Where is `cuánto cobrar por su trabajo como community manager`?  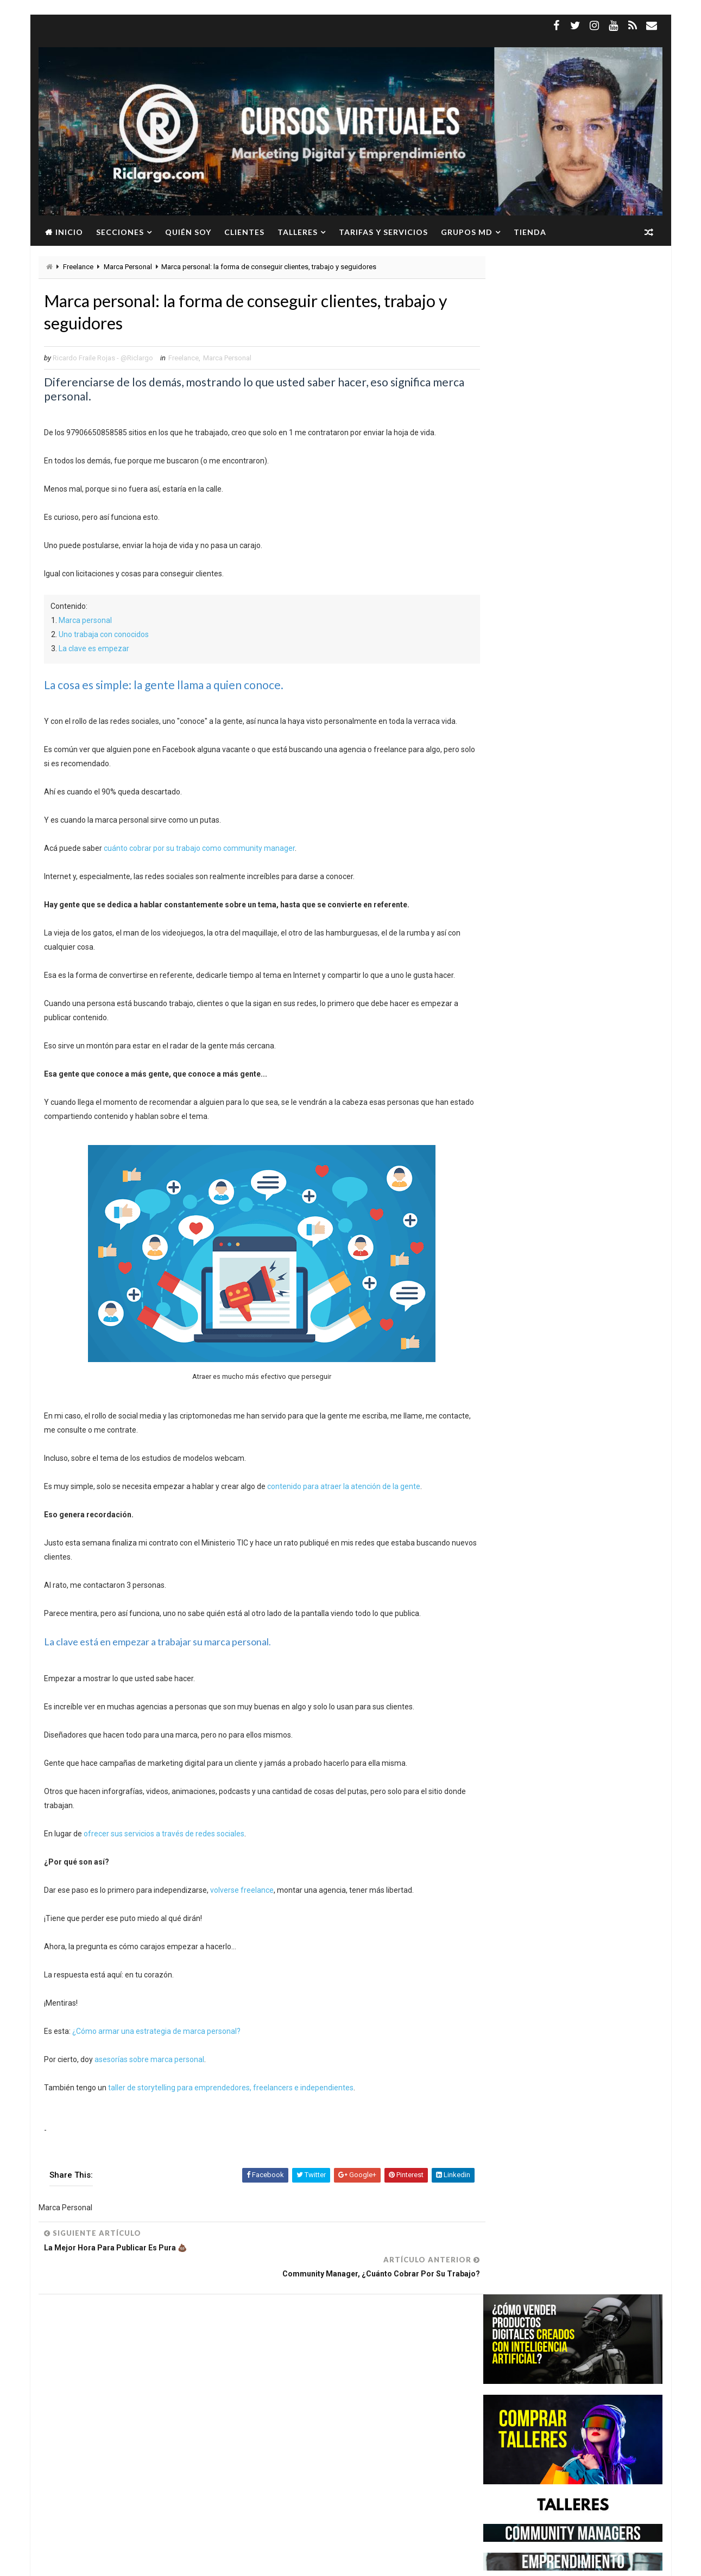
cuánto cobrar por su trabajo como community manager is located at coordinates (199, 850).